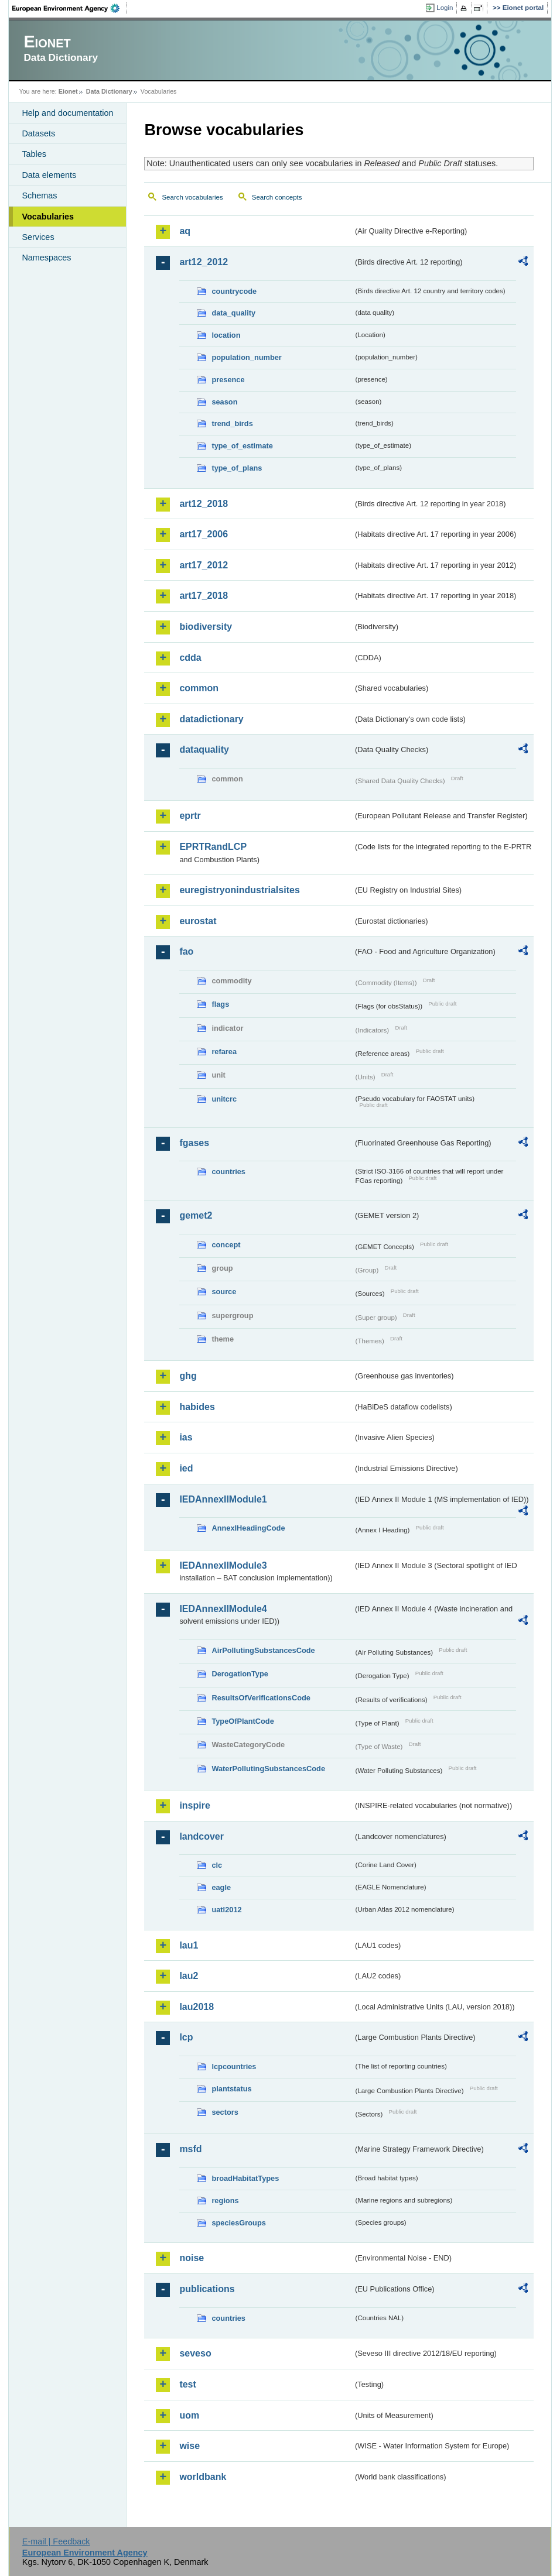 This screenshot has height=2576, width=560. I want to click on uatl2012, so click(226, 1909).